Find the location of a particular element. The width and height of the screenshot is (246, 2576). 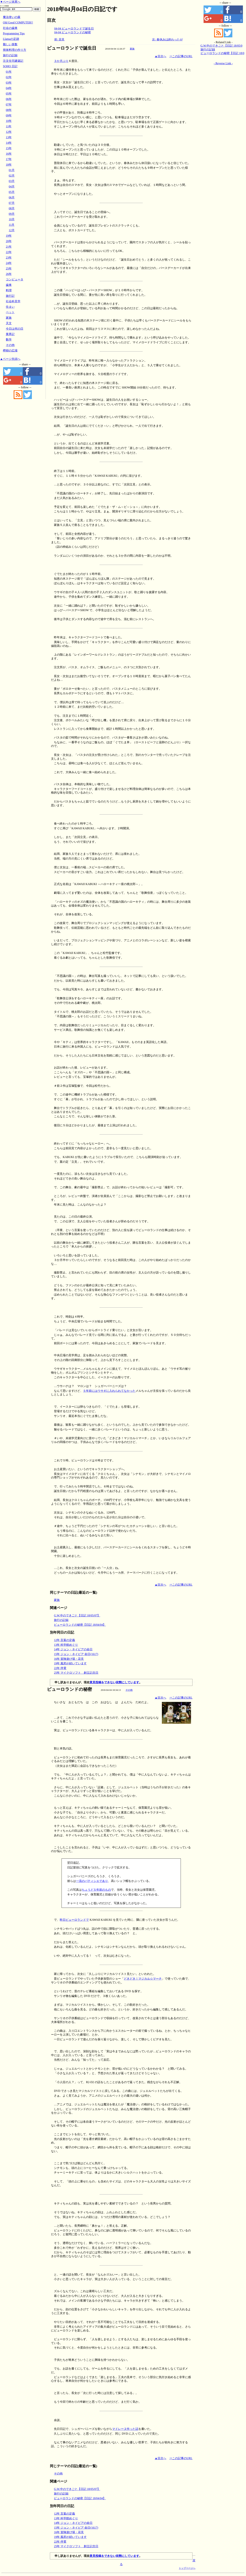

26年 is located at coordinates (9, 274).